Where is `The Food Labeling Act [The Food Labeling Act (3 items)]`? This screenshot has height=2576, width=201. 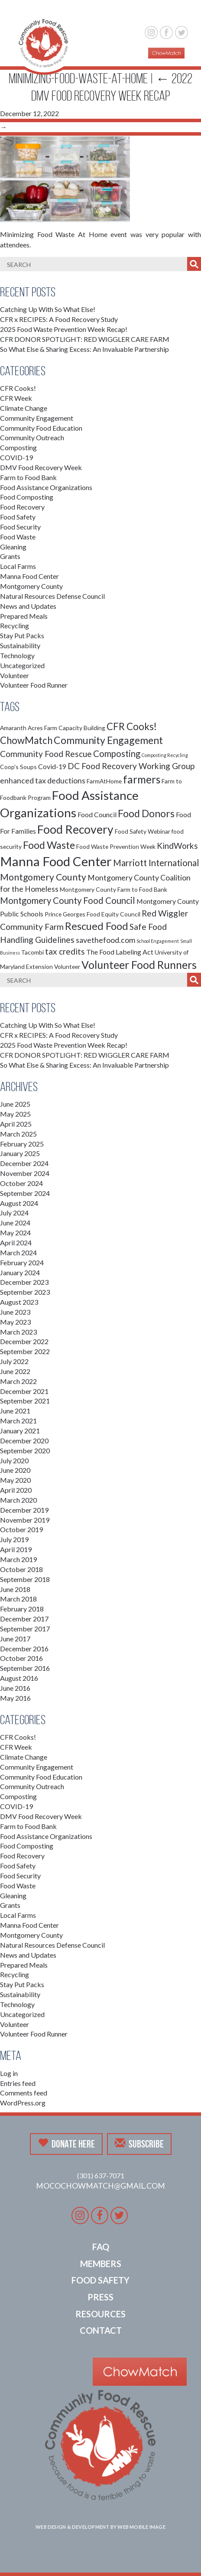 The Food Labeling Act [The Food Labeling Act (3 items)] is located at coordinates (119, 952).